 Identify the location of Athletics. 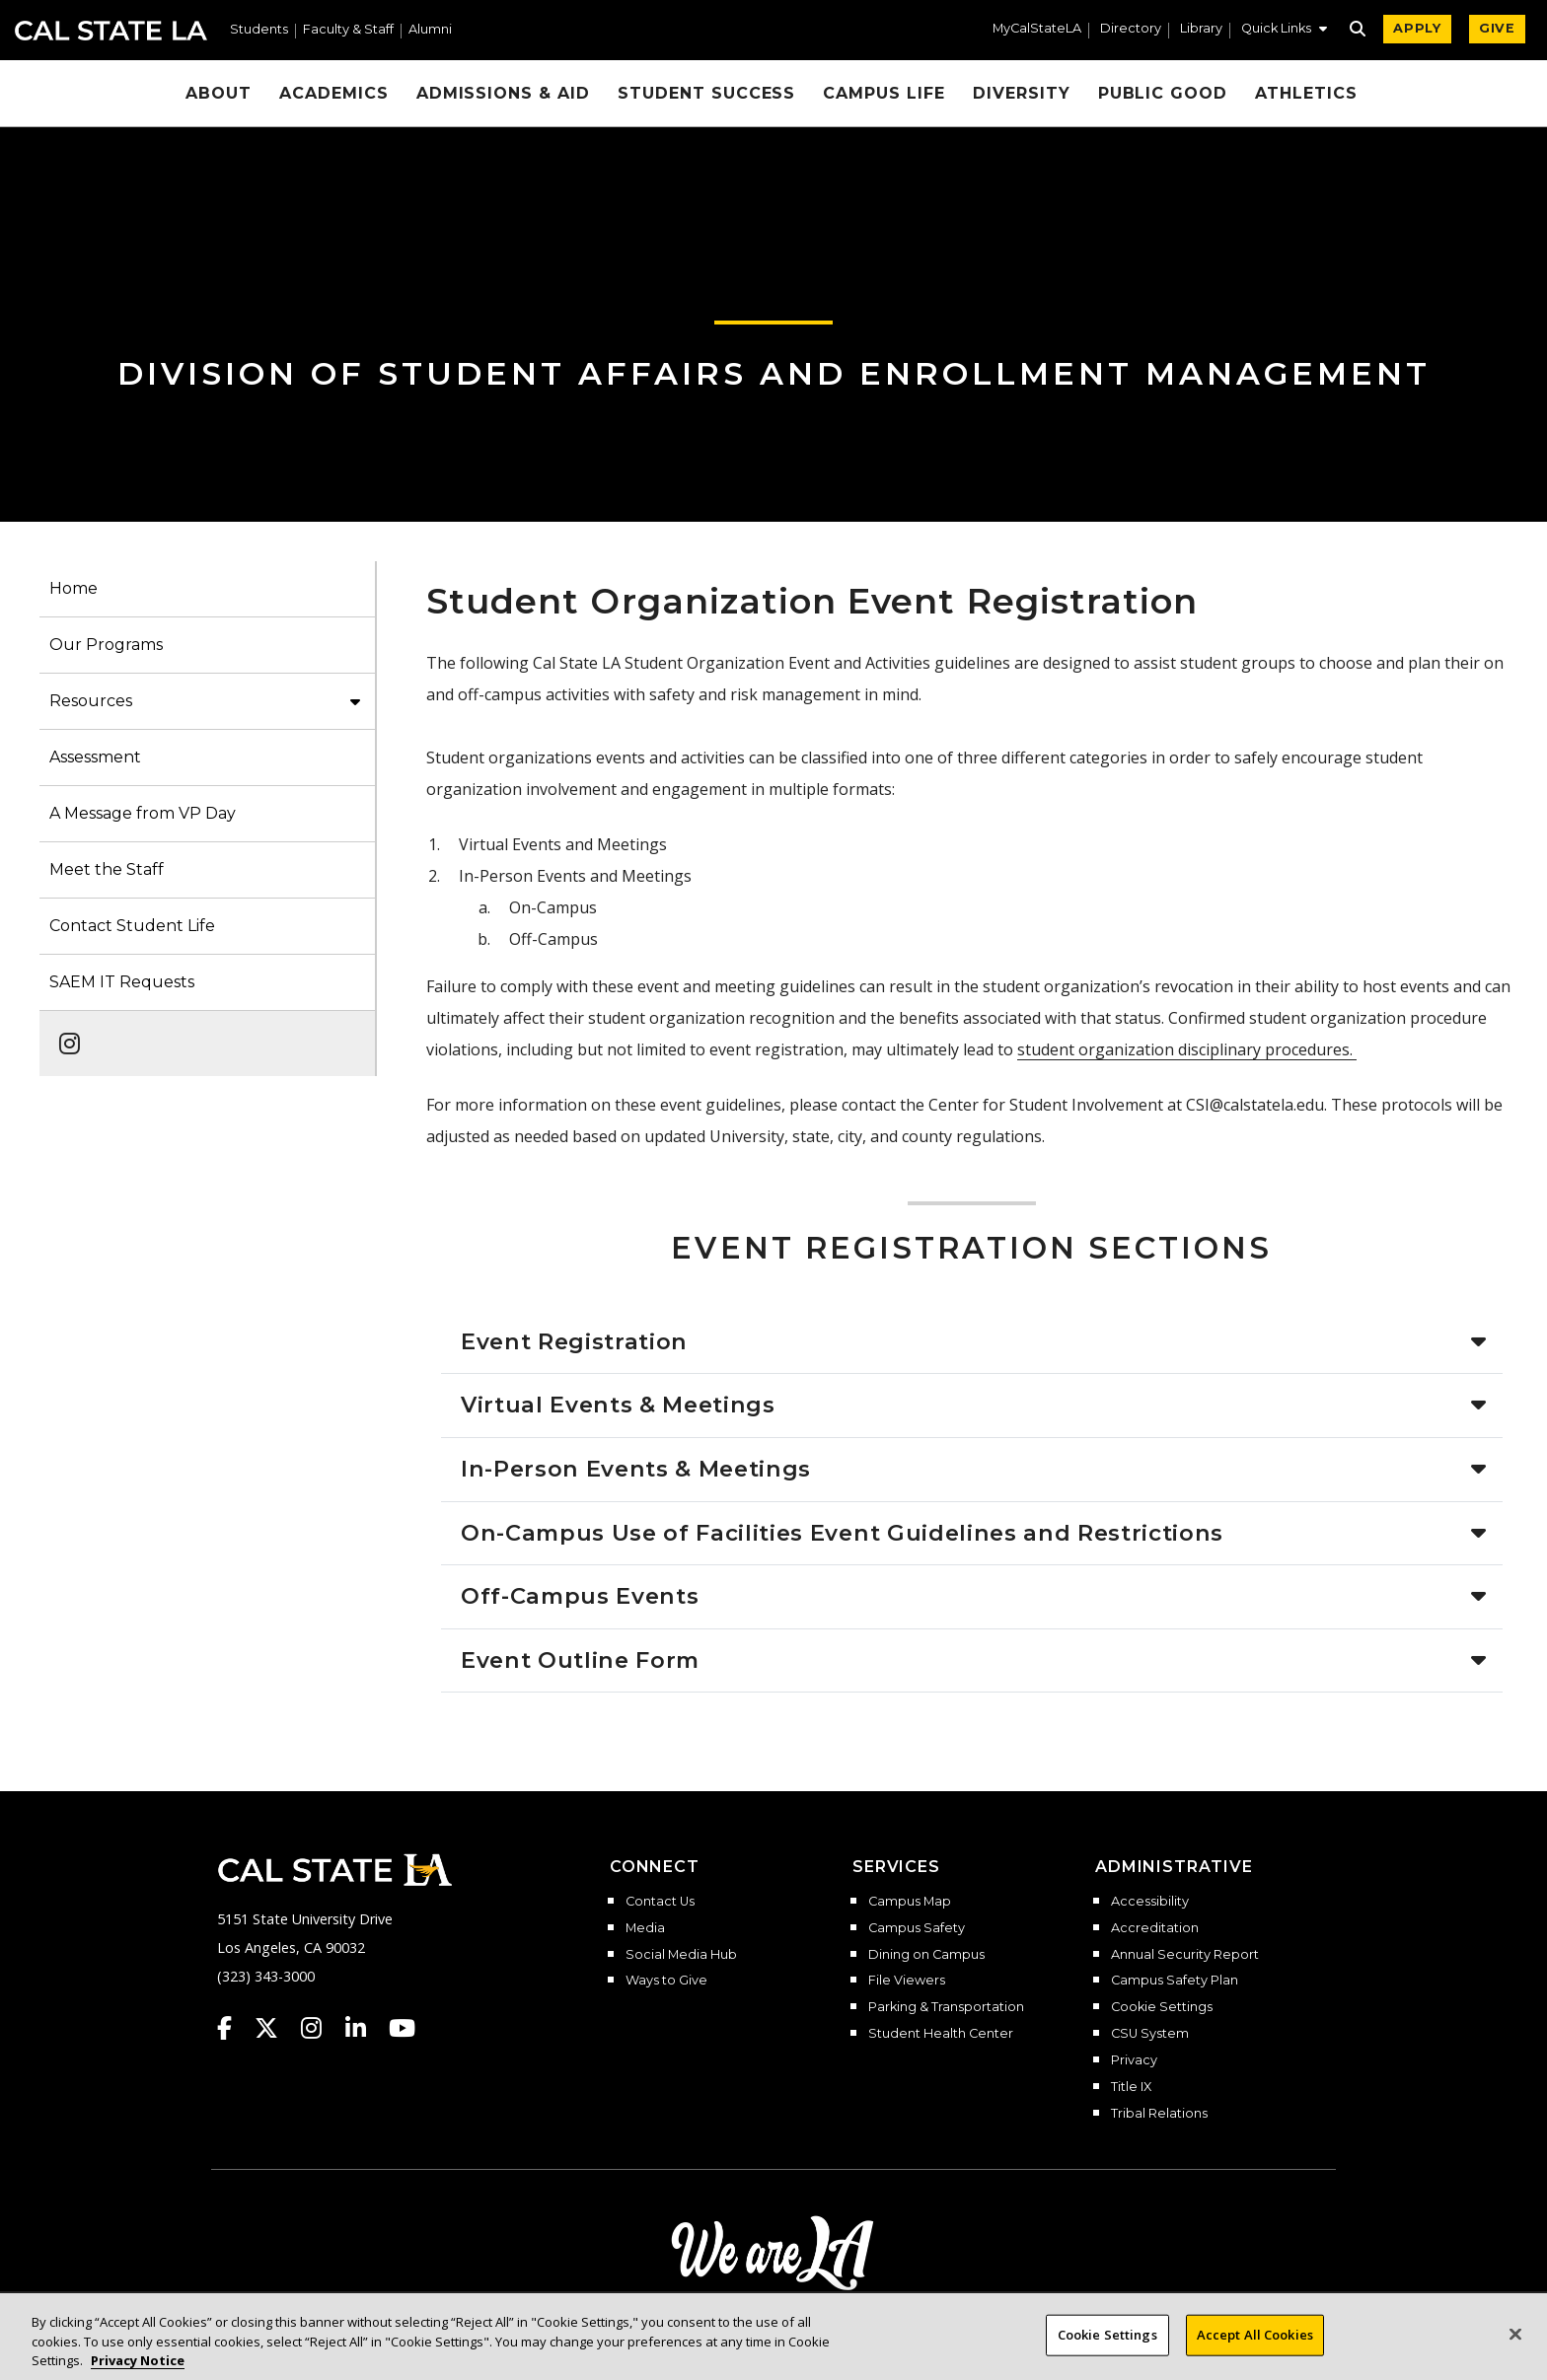
(1306, 93).